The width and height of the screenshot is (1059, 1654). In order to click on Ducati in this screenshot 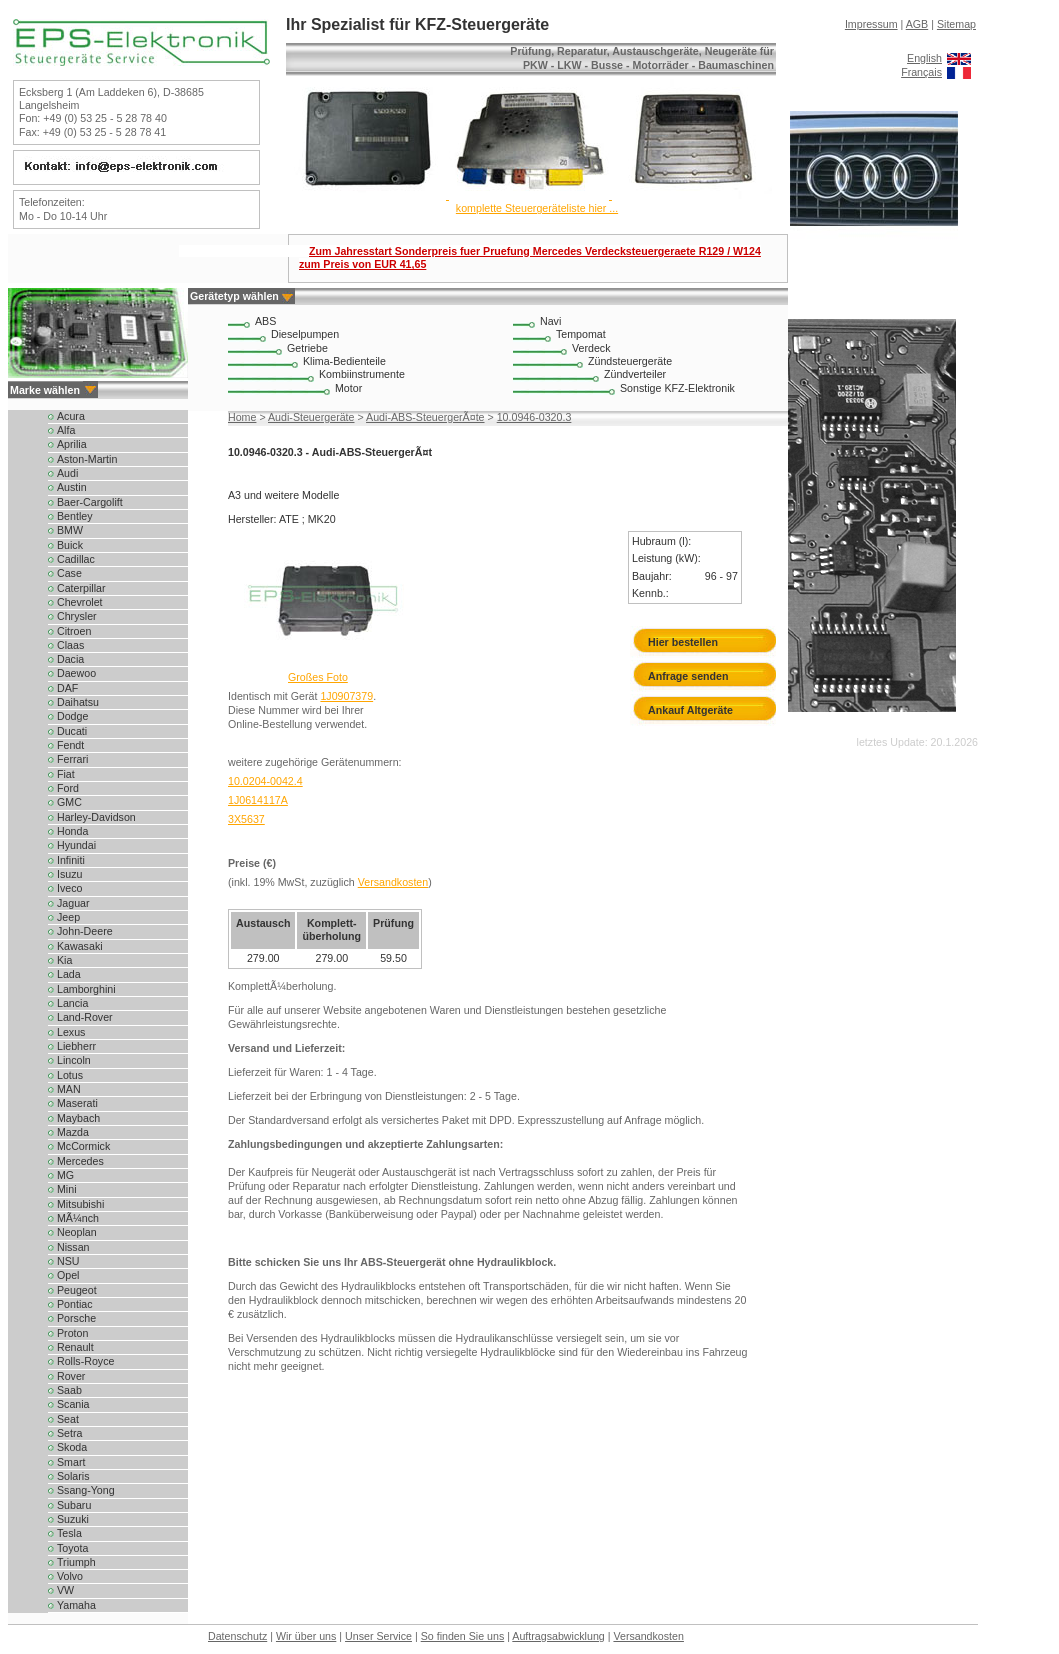, I will do `click(72, 731)`.